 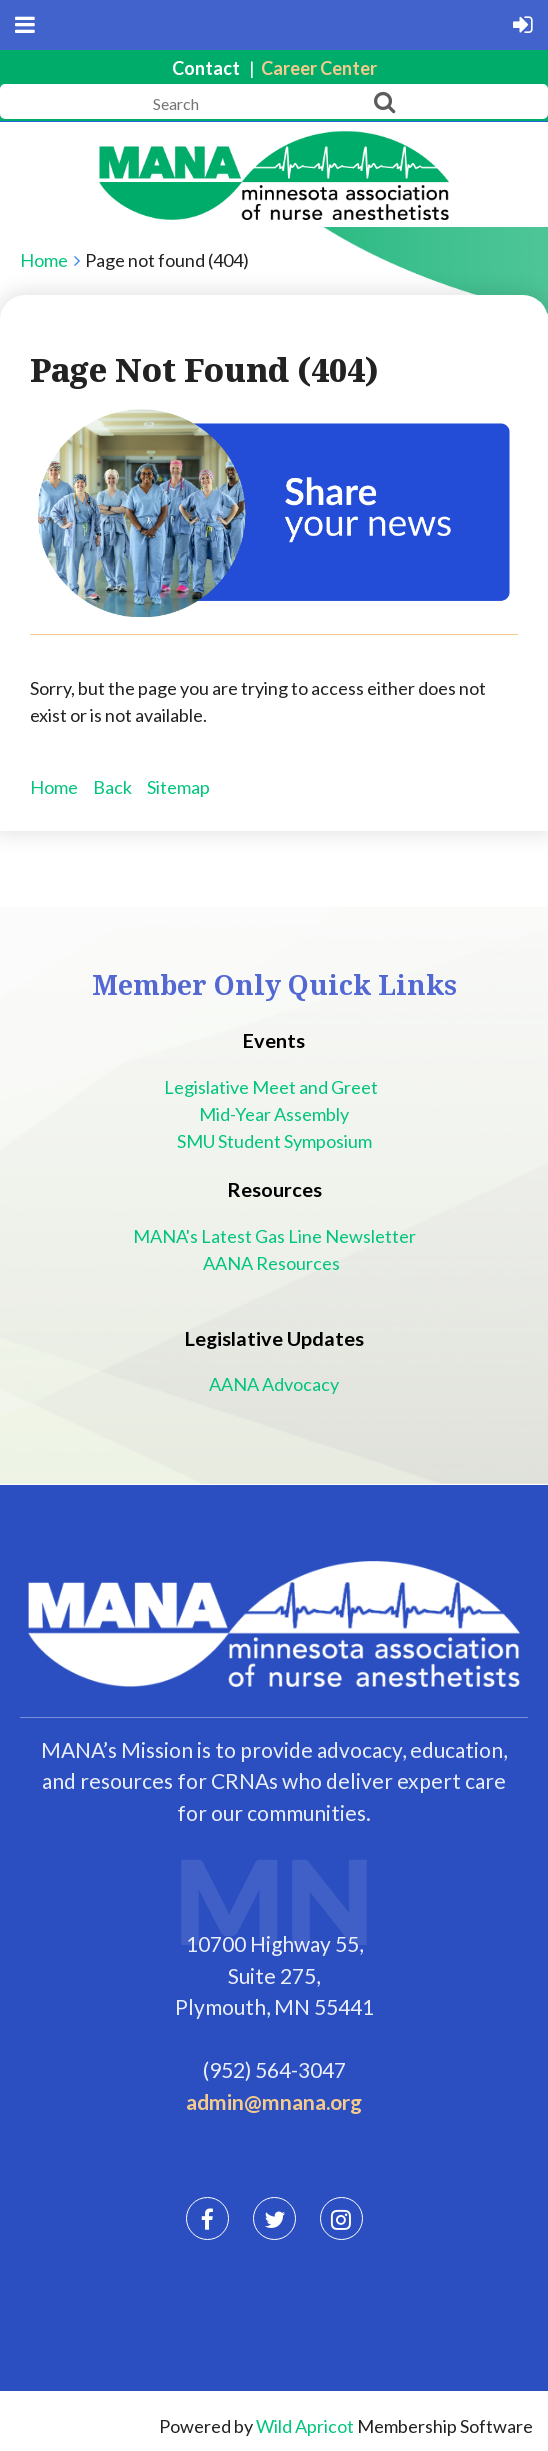 I want to click on MANA's Latest Gas Line Newsletter, so click(x=274, y=1236).